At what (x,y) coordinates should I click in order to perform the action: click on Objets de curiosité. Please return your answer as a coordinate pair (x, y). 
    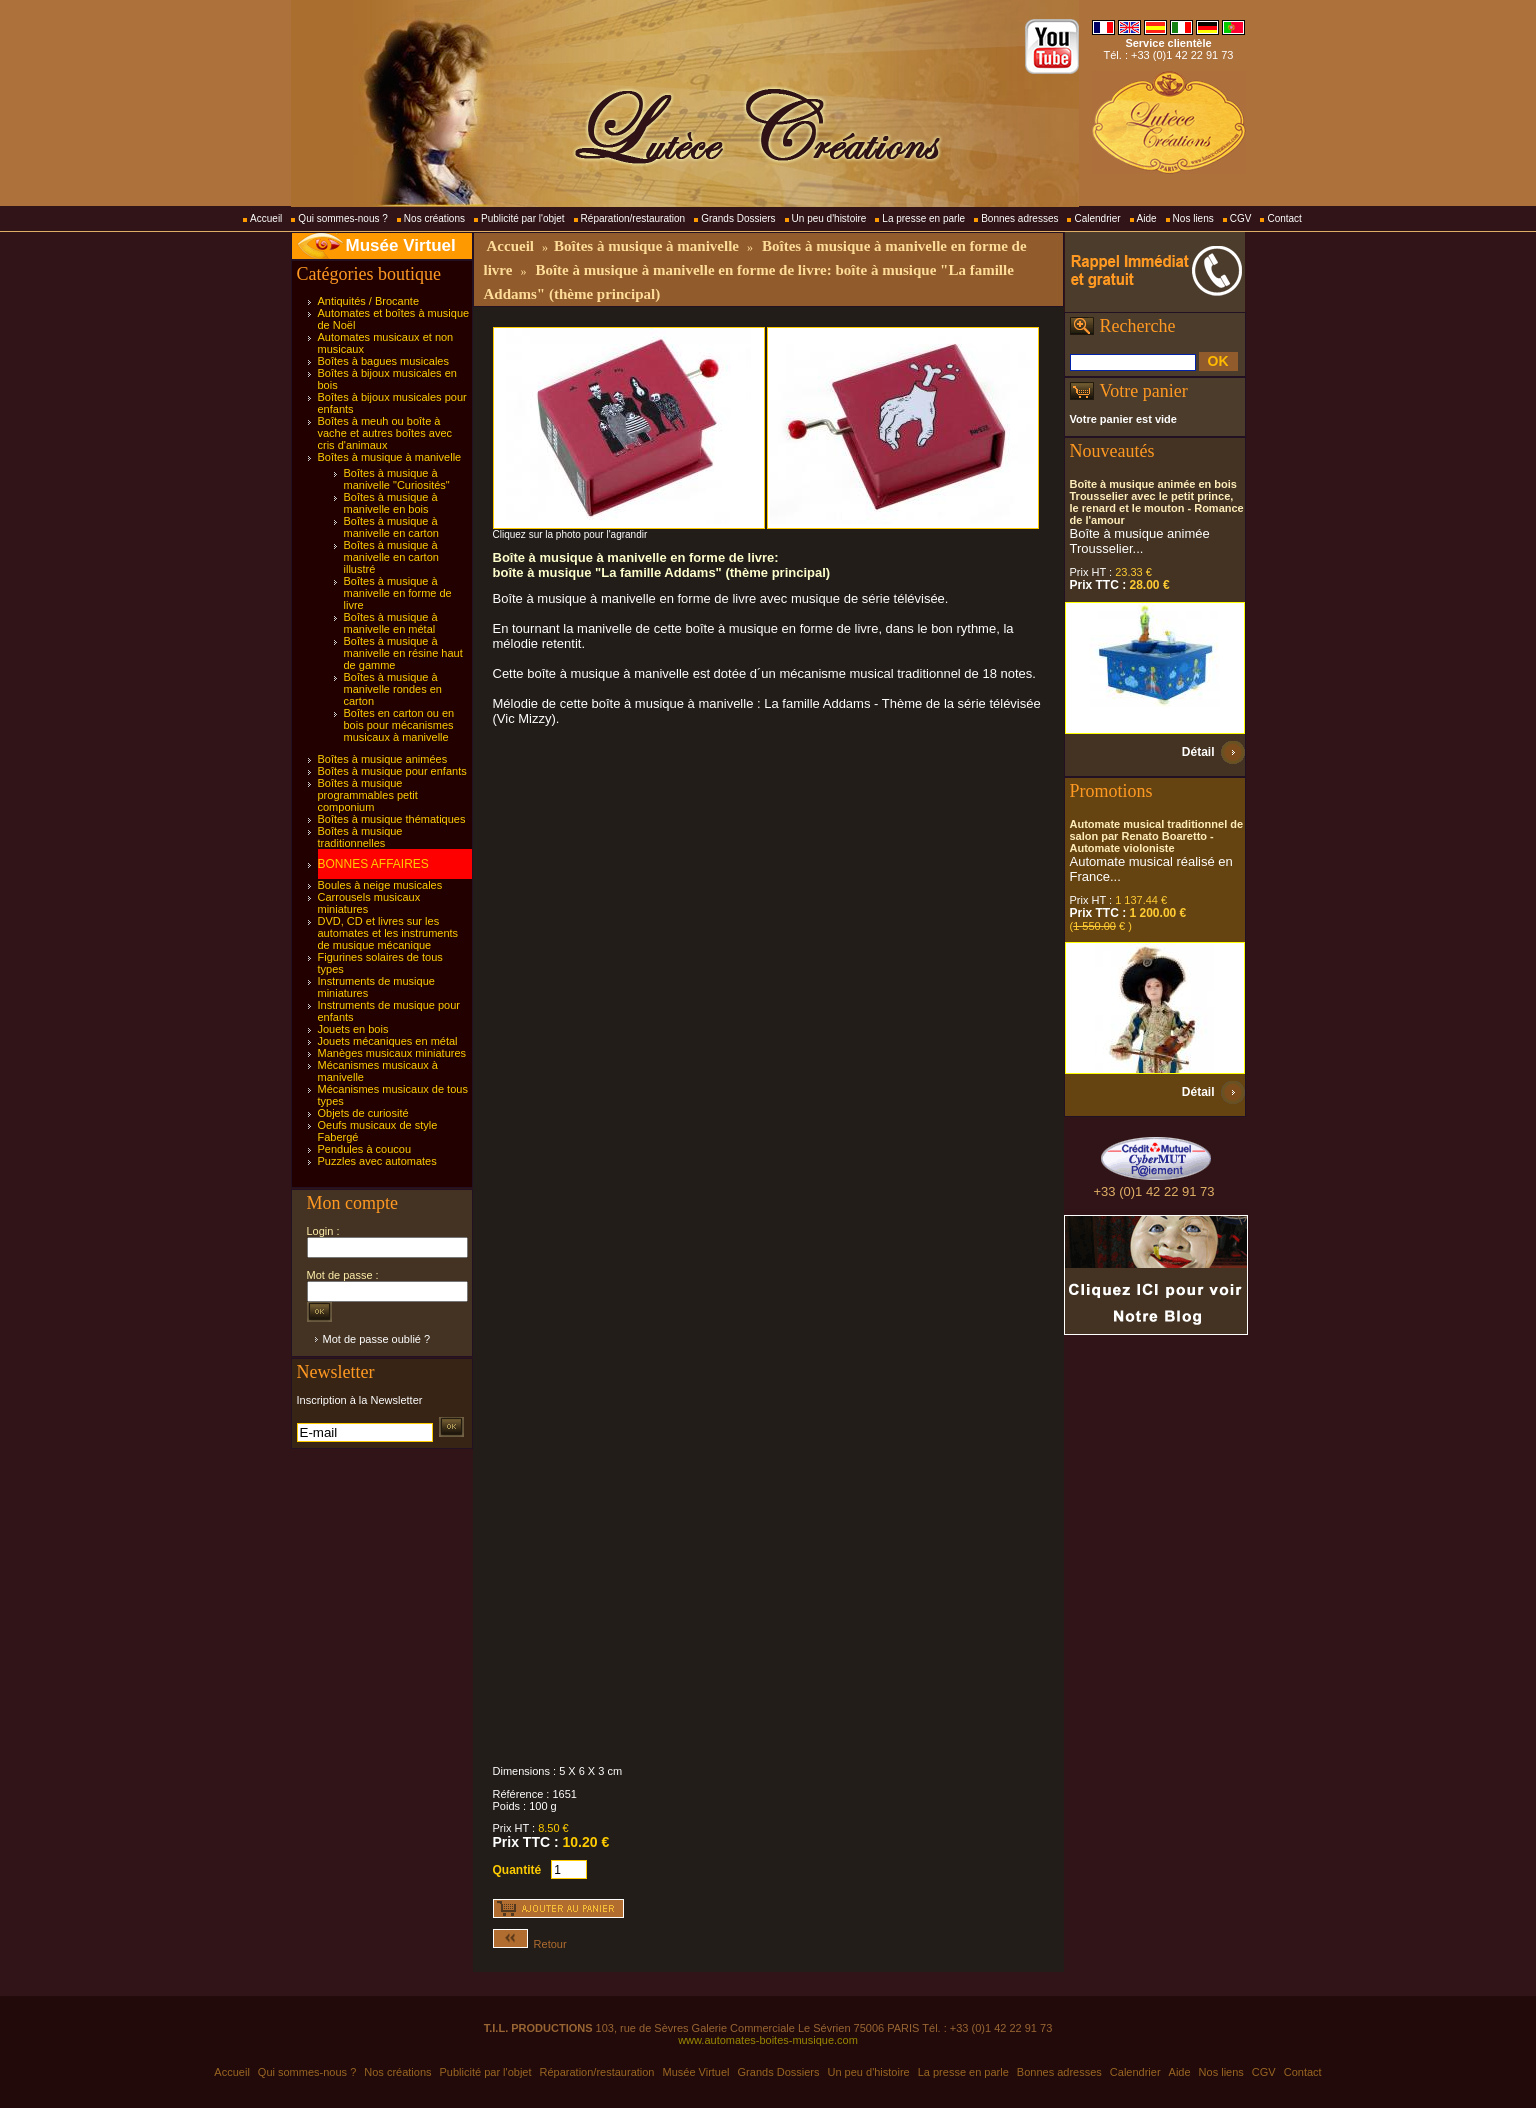
    Looking at the image, I should click on (363, 1113).